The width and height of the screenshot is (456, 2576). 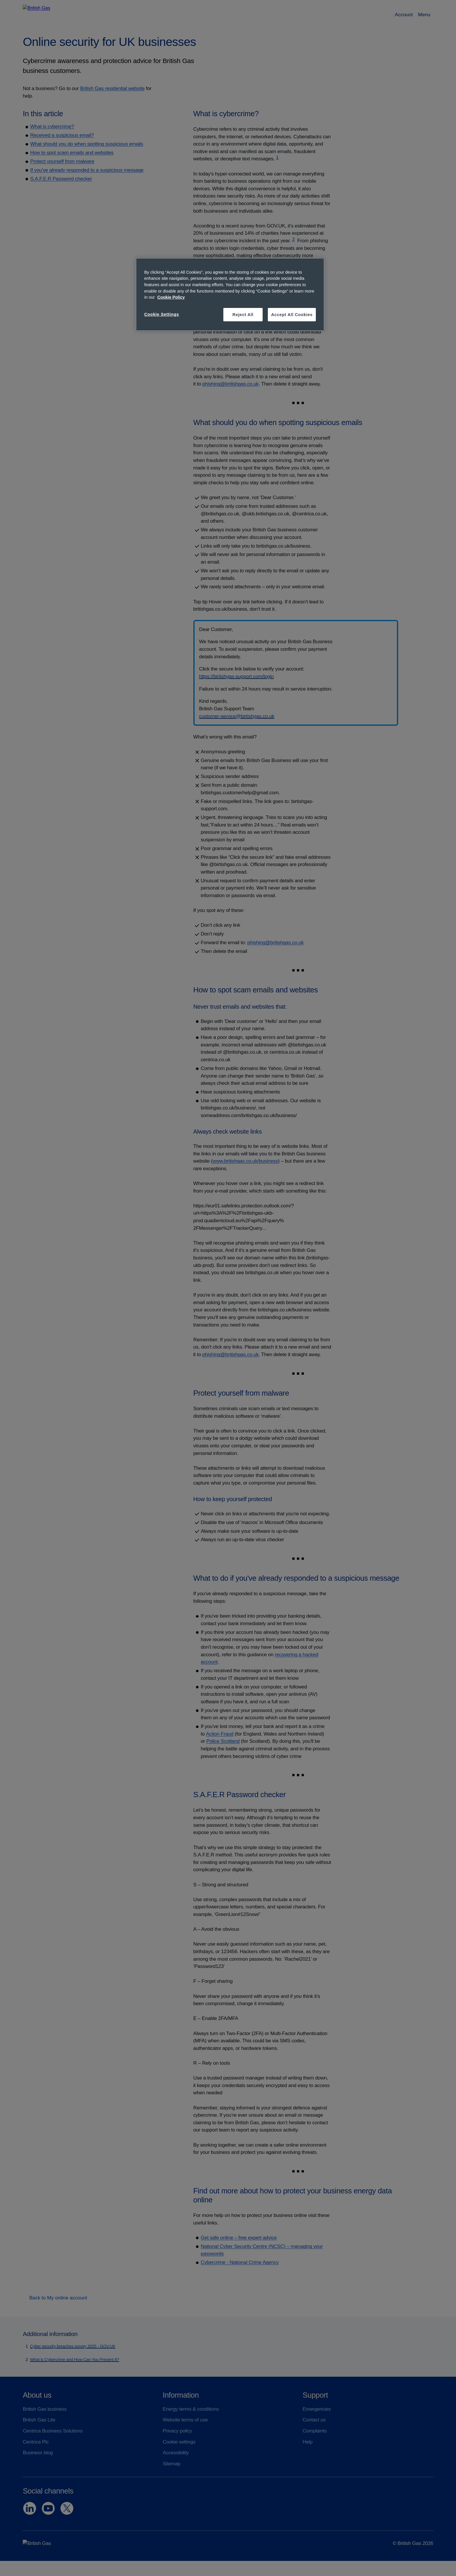 I want to click on Accept All Cookies, so click(x=292, y=314).